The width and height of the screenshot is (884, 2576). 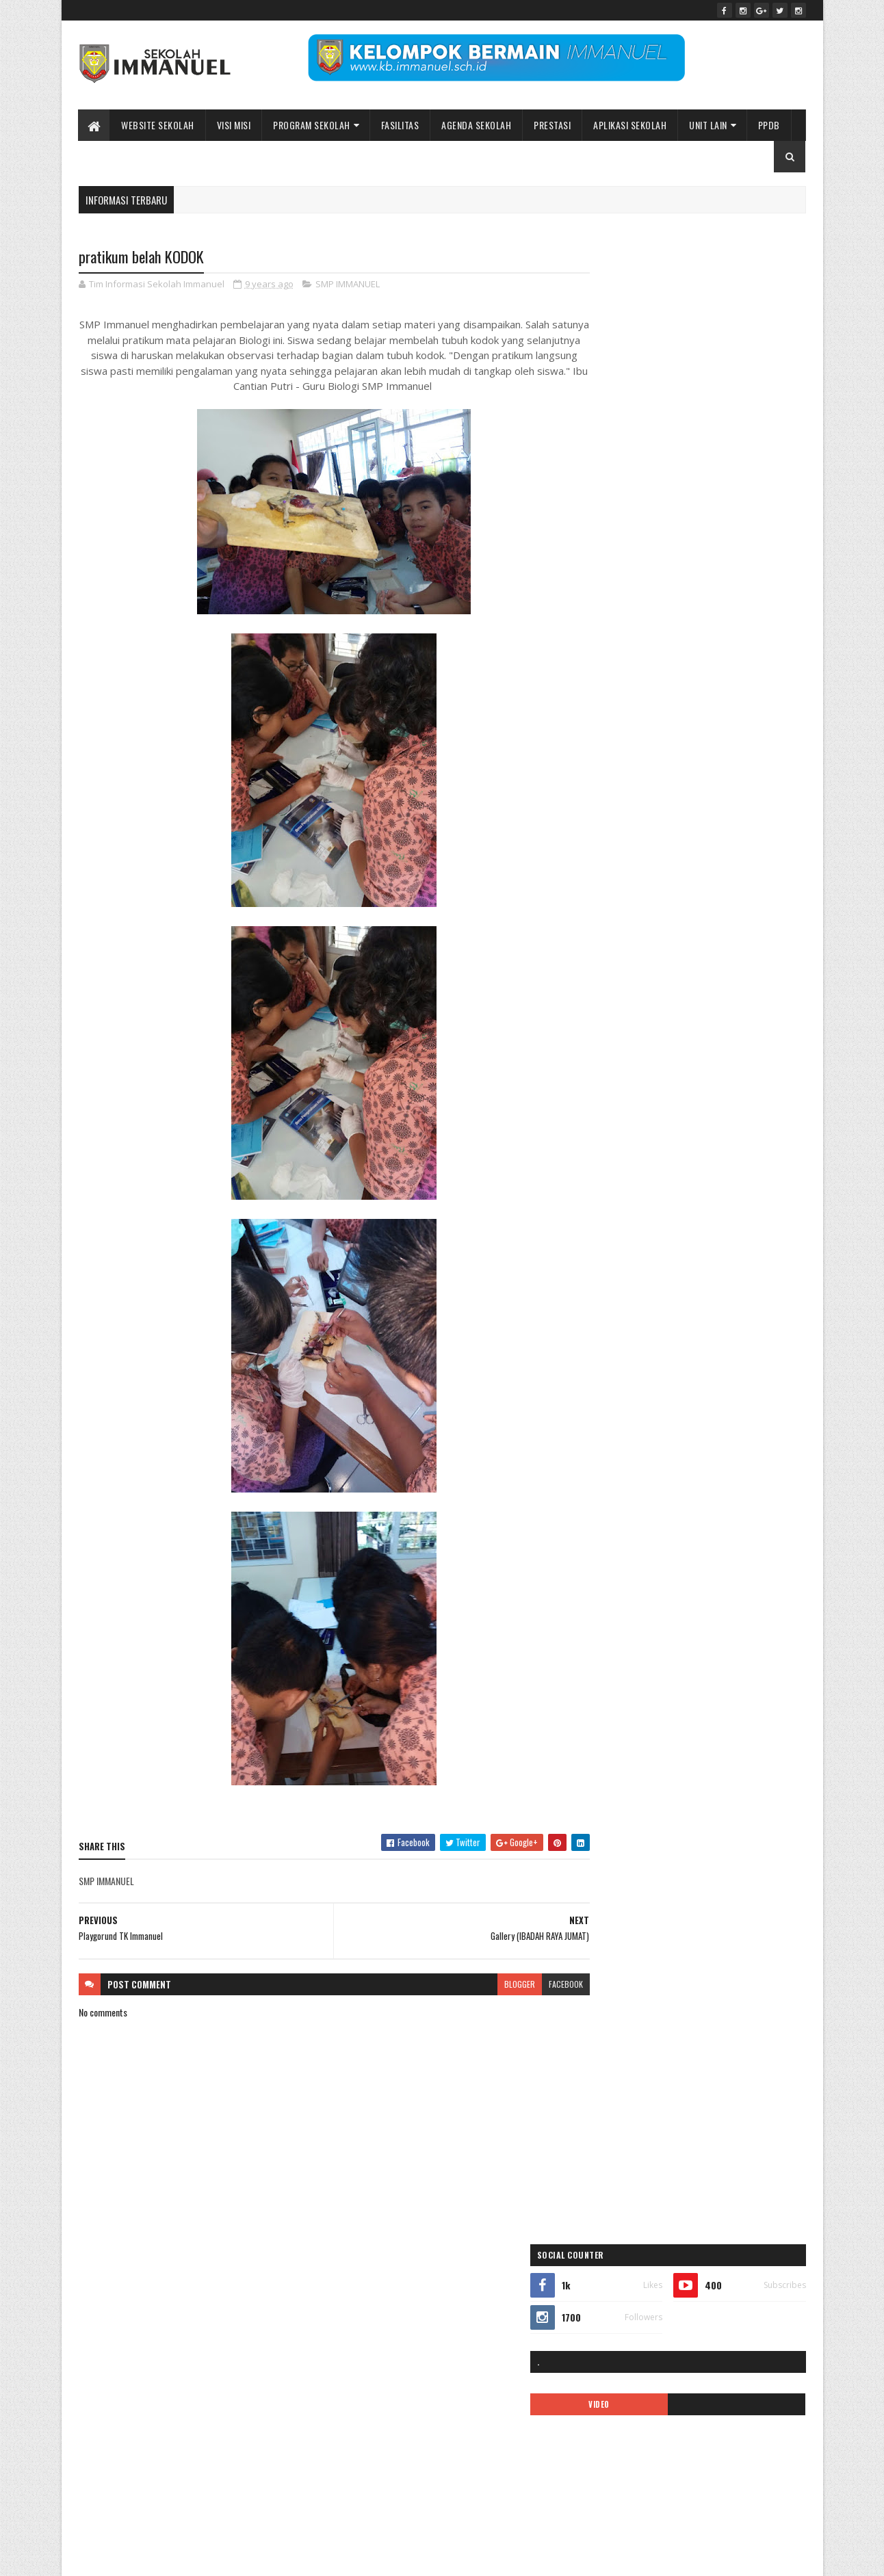 What do you see at coordinates (628, 942) in the screenshot?
I see `kalender pendidikan` at bounding box center [628, 942].